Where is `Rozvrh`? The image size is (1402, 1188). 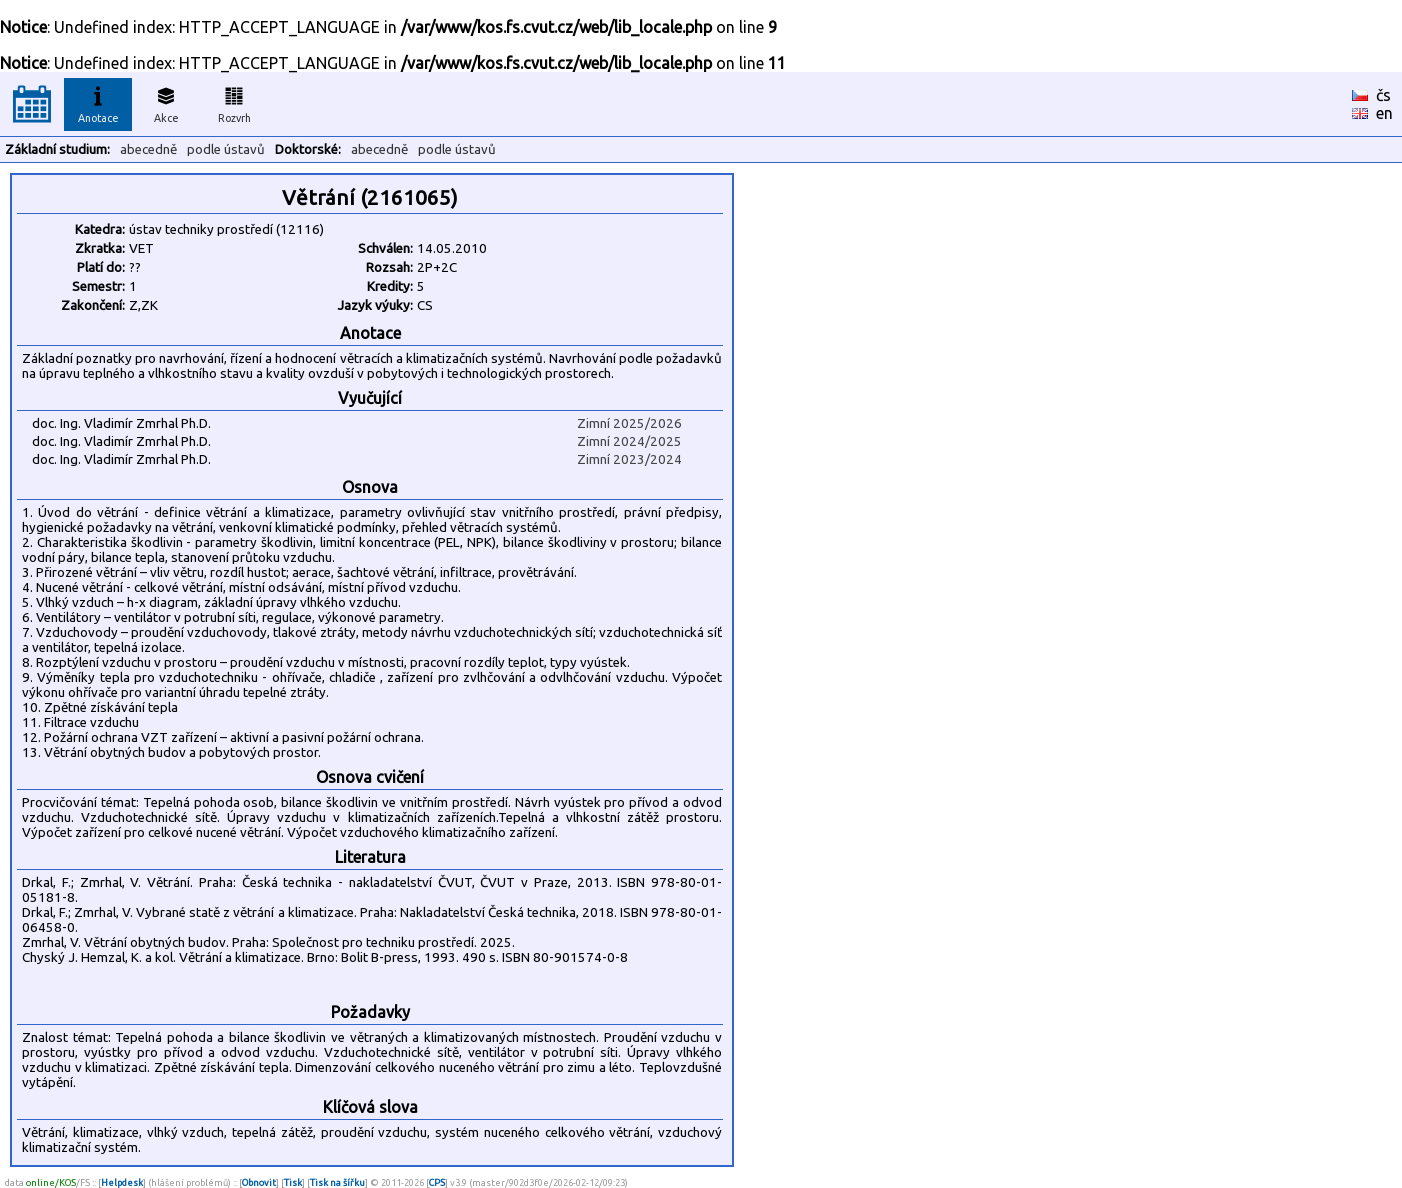
Rozvrh is located at coordinates (234, 102).